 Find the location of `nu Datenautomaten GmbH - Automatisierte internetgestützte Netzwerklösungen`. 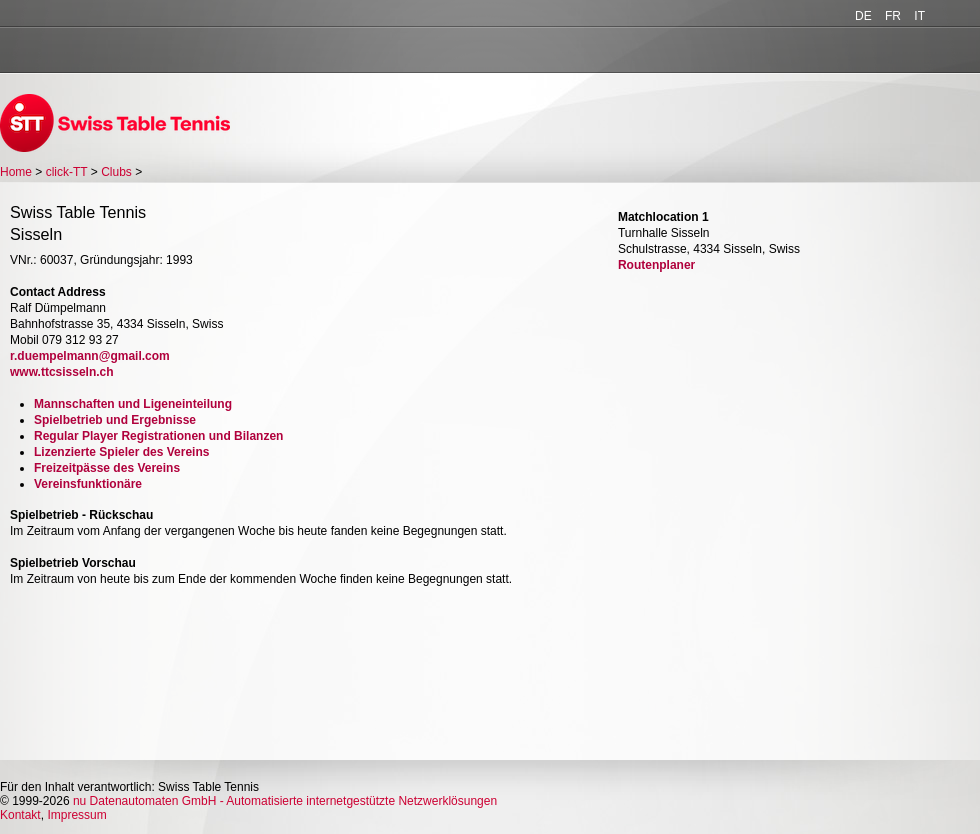

nu Datenautomaten GmbH - Automatisierte internetgestützte Netzwerklösungen is located at coordinates (285, 801).